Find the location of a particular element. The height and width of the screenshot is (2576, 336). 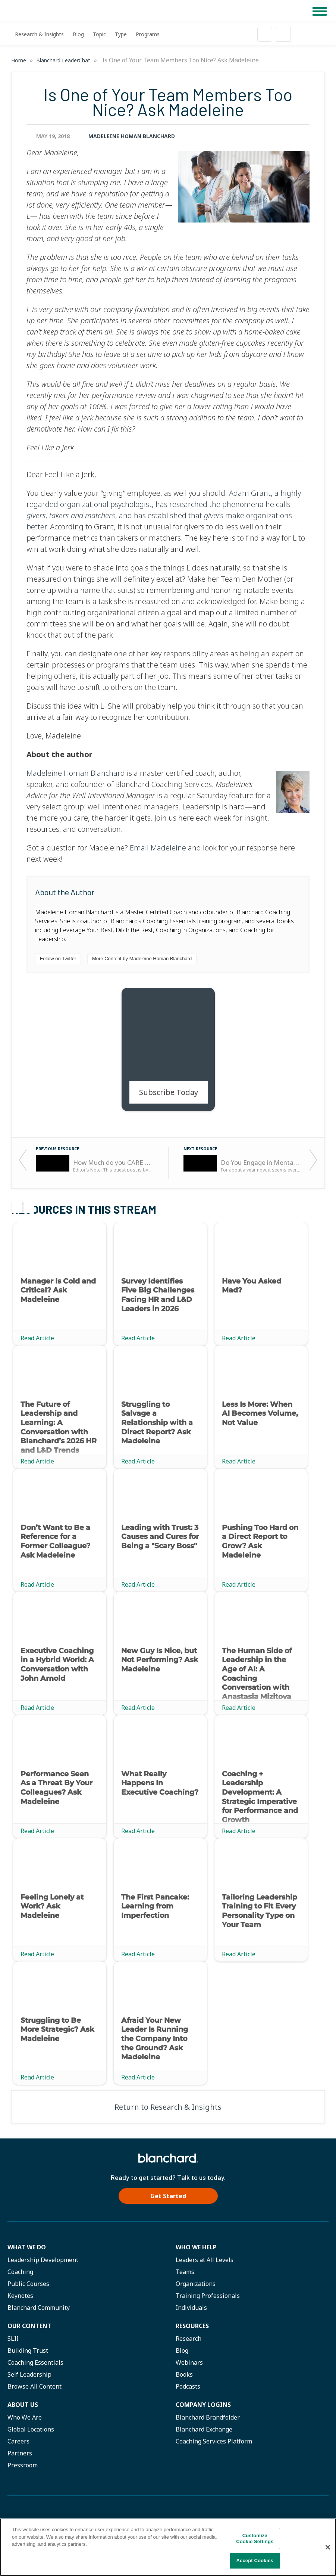

Leadership Development is located at coordinates (42, 2260).